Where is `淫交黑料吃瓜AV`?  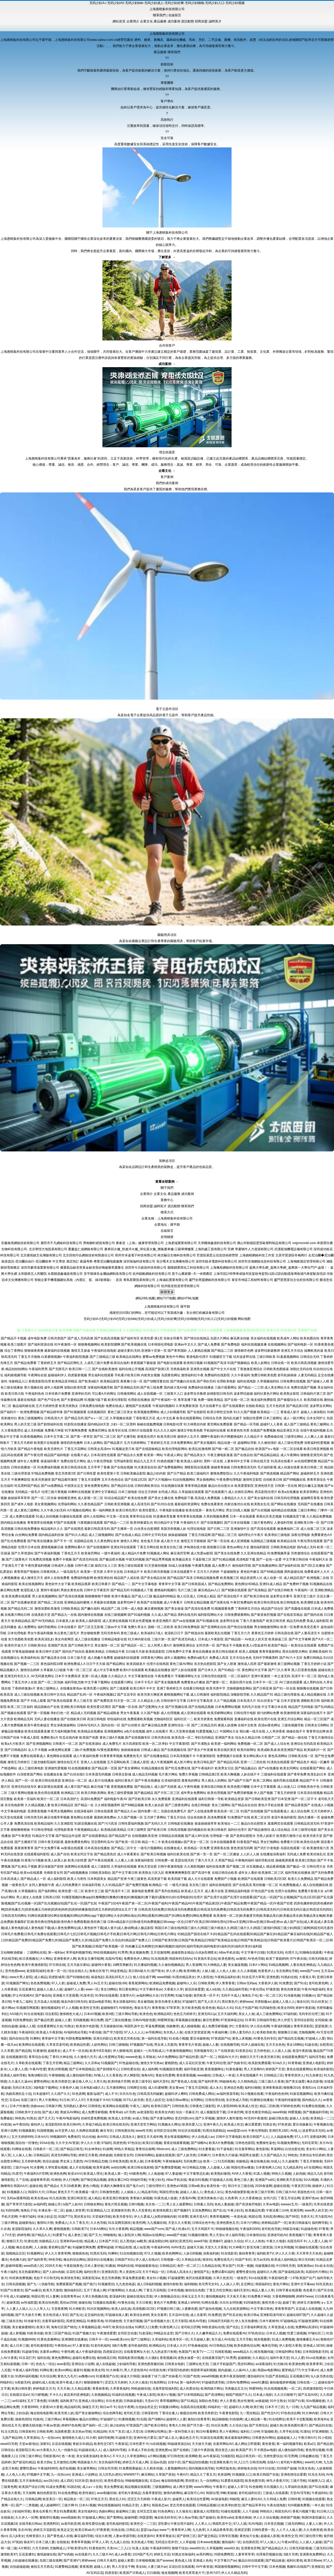 淫交黑料吃瓜AV is located at coordinates (102, 1842).